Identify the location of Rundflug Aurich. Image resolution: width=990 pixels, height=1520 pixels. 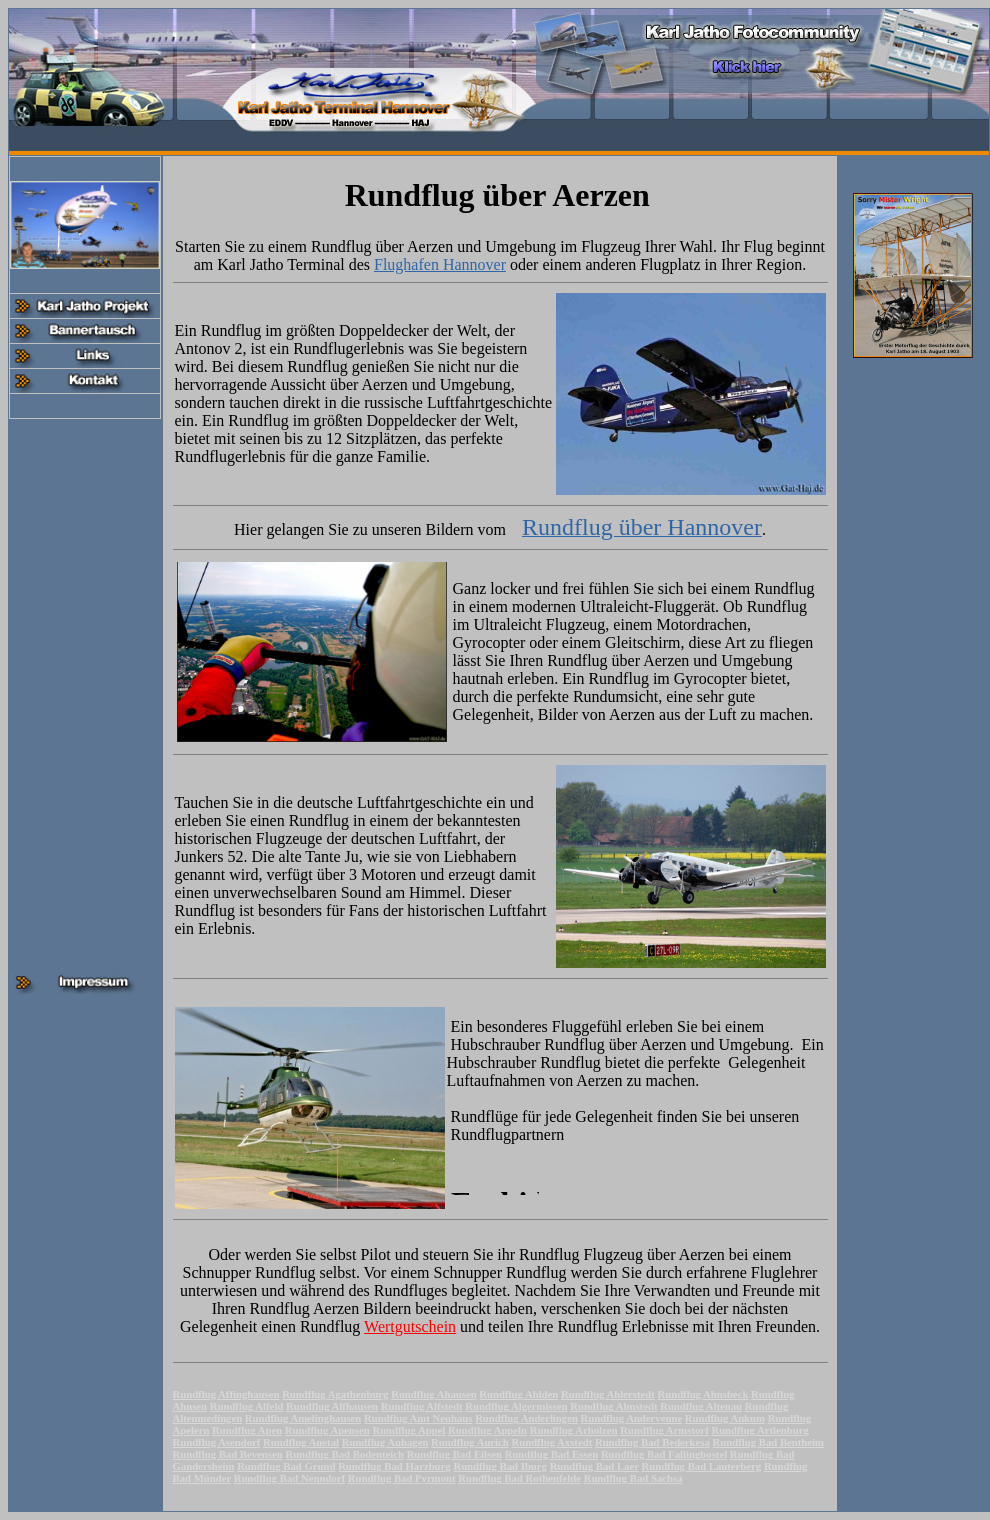
(470, 1442).